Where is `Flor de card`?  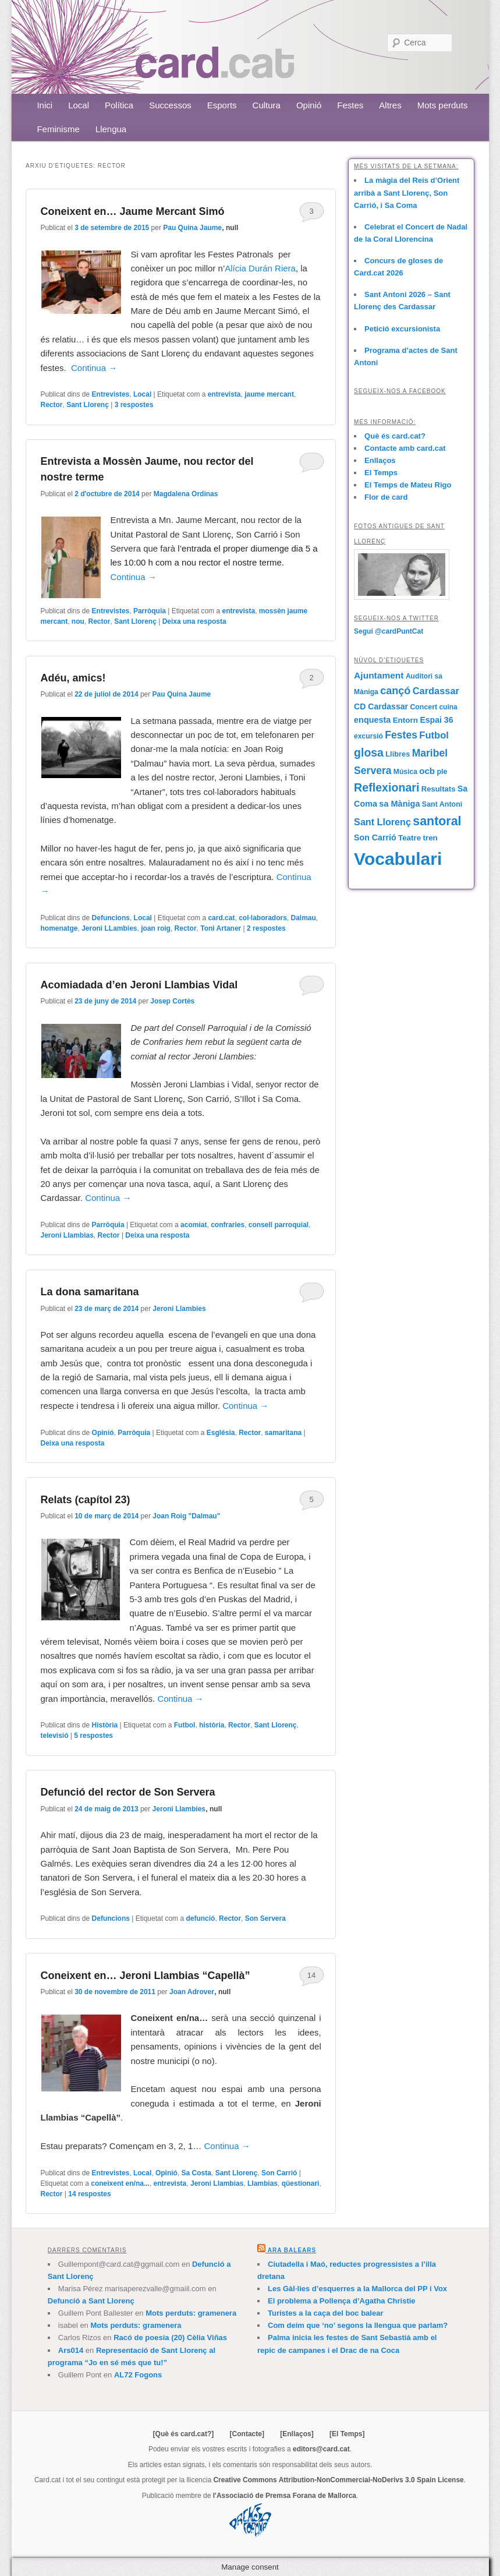
Flor de card is located at coordinates (385, 497).